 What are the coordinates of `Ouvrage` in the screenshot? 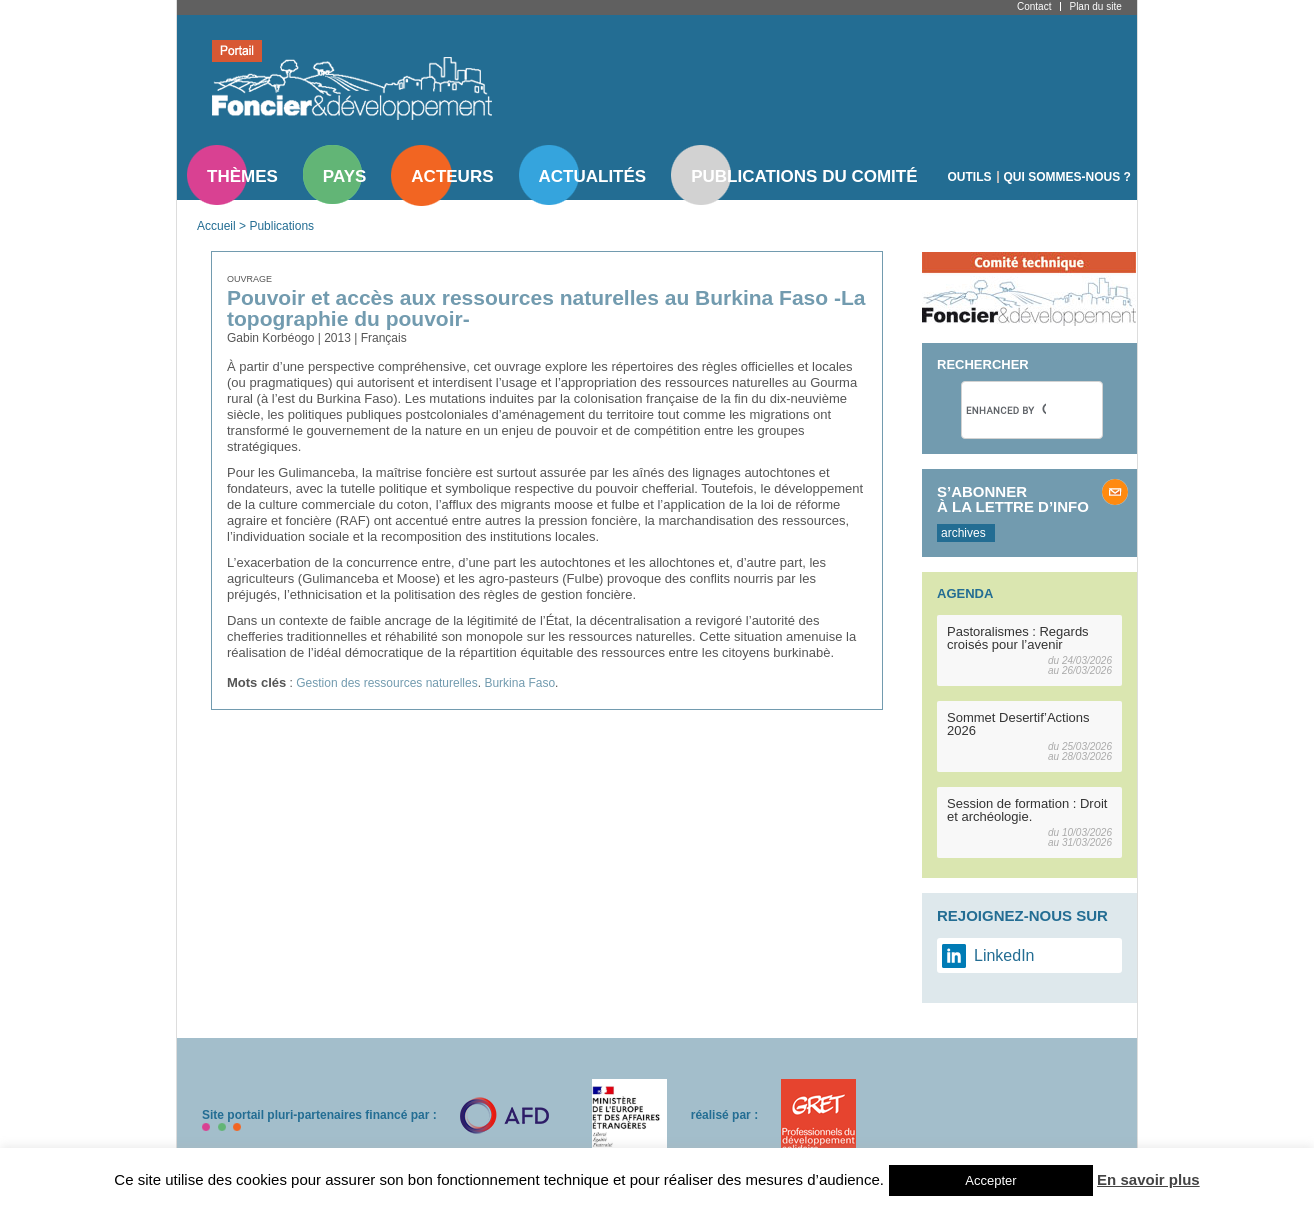 It's located at (249, 279).